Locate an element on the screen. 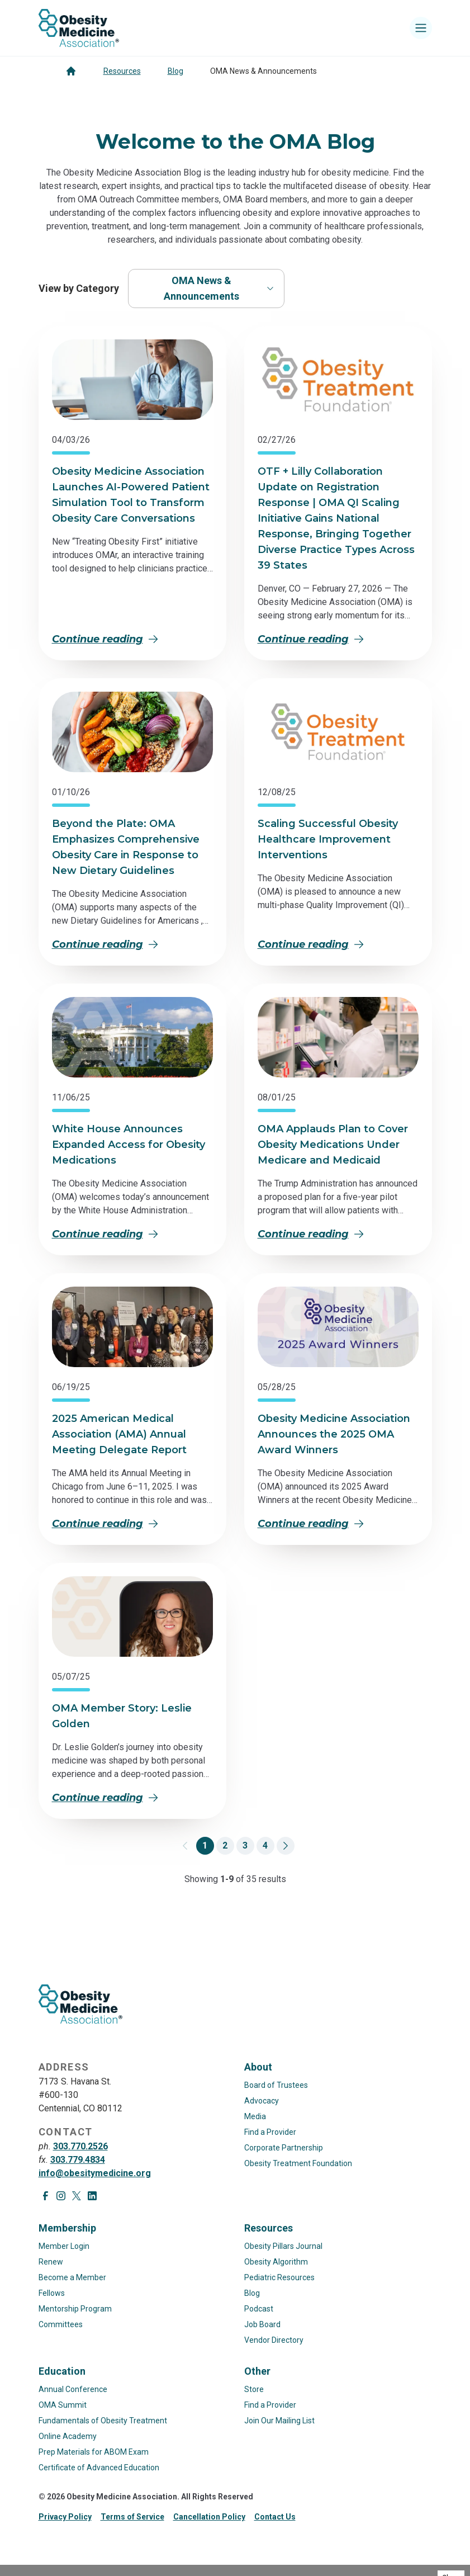  OMA News & Announcements is located at coordinates (219, 288).